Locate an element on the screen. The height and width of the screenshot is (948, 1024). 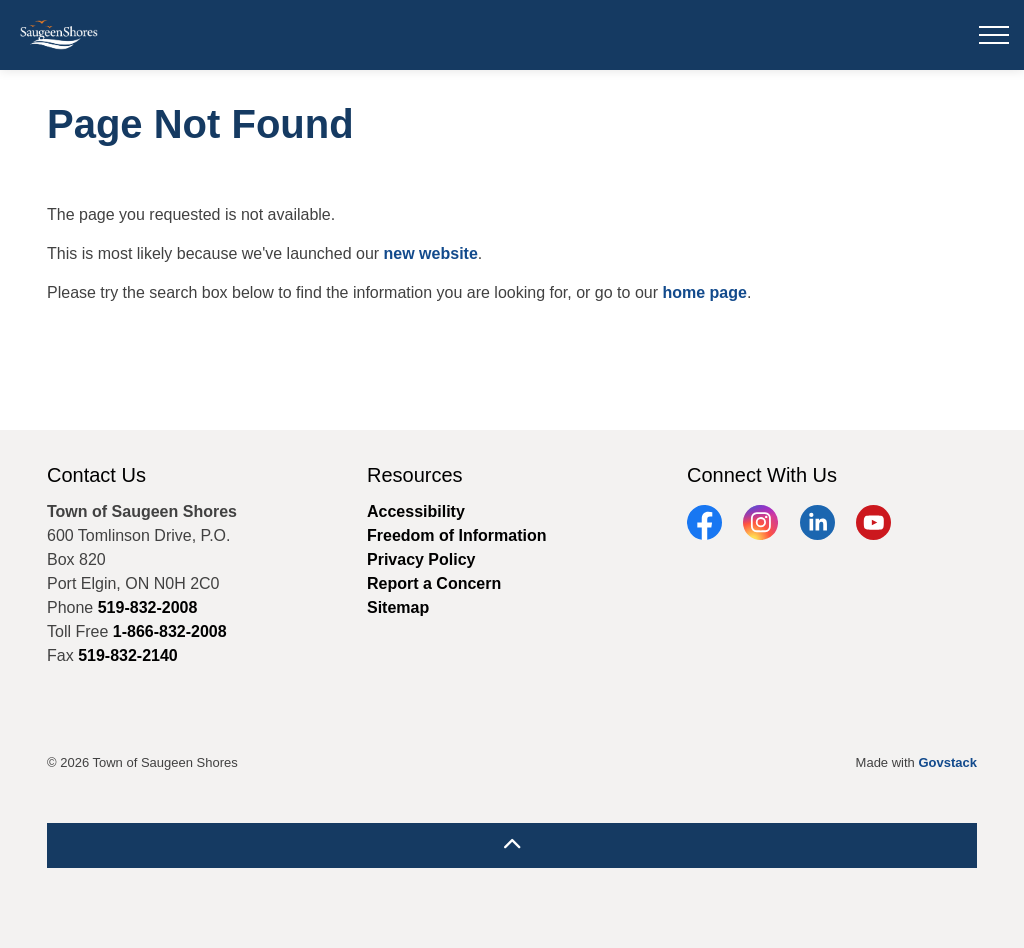
Freedom of Information is located at coordinates (457, 535).